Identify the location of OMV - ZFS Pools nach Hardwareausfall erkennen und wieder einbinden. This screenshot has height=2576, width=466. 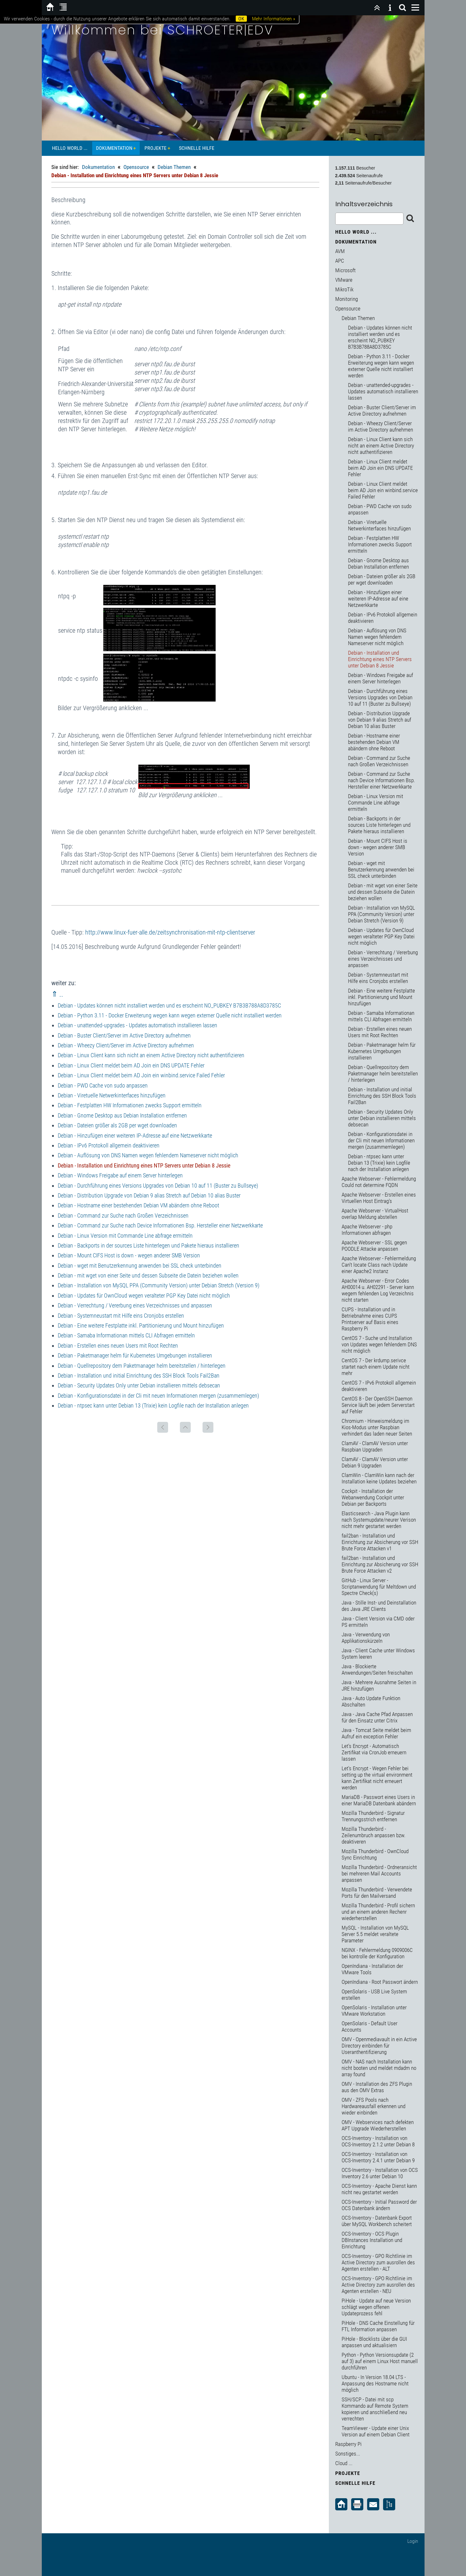
(373, 2106).